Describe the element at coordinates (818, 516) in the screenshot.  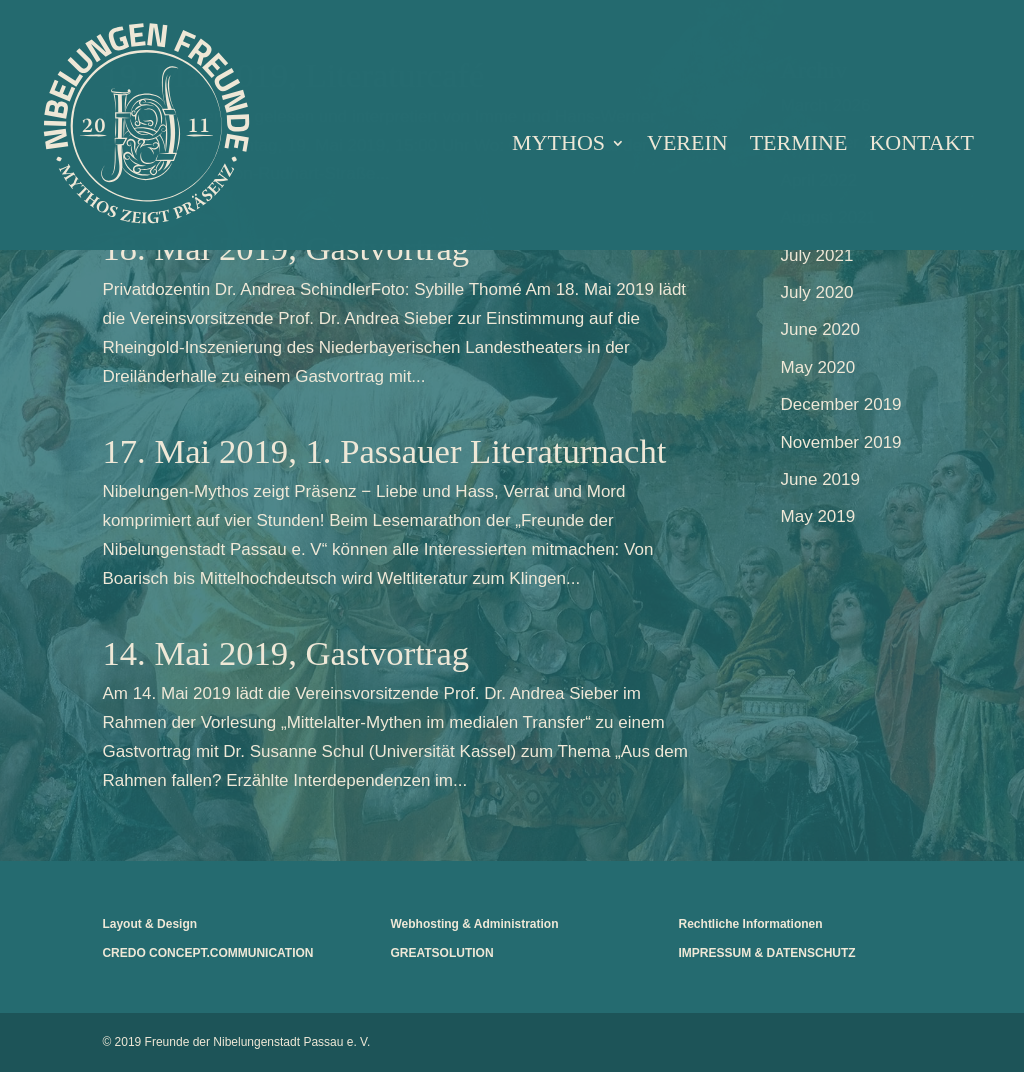
I see `May 2019` at that location.